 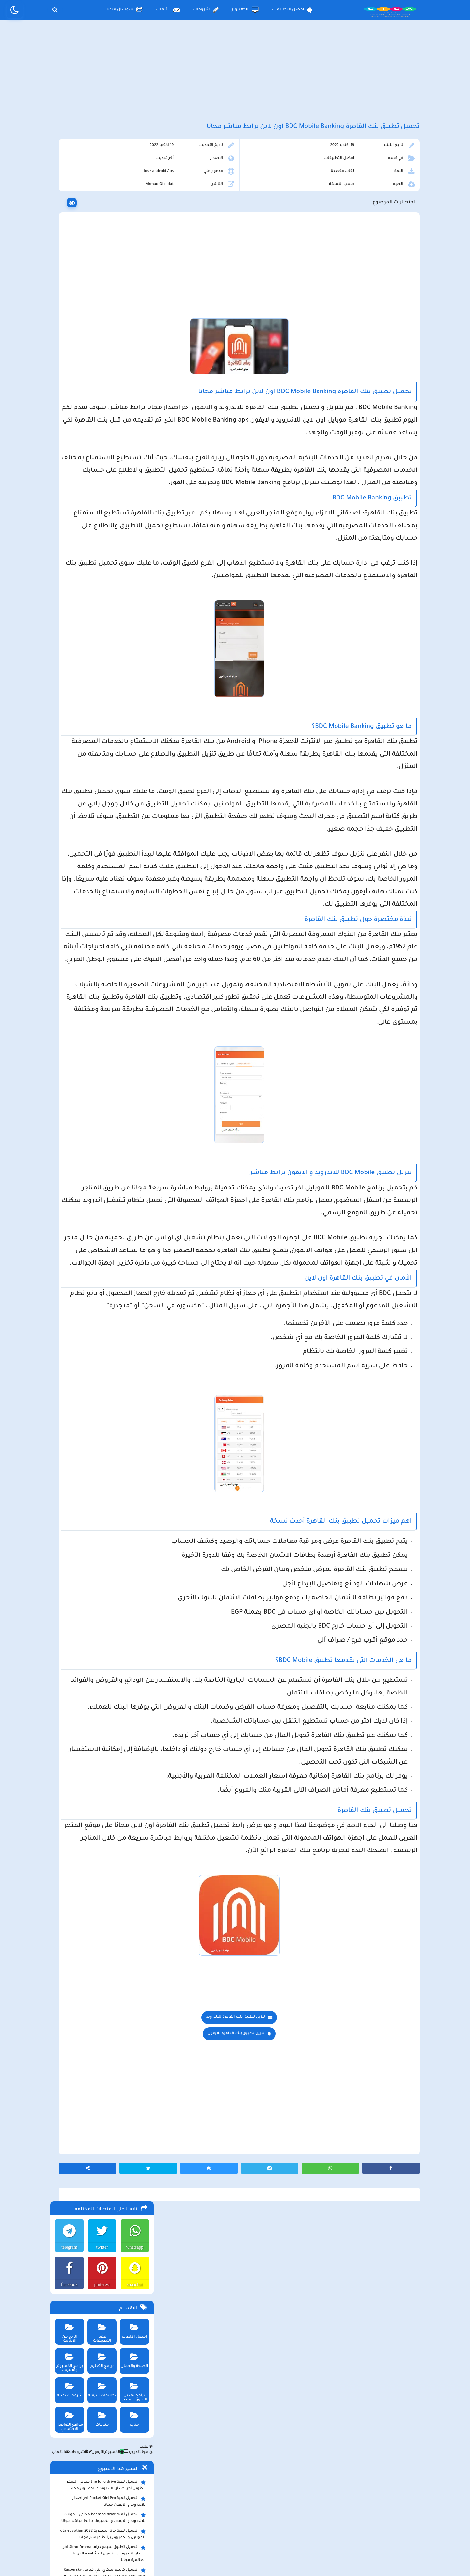 What do you see at coordinates (100, 182) in the screenshot?
I see `twitter` at bounding box center [100, 182].